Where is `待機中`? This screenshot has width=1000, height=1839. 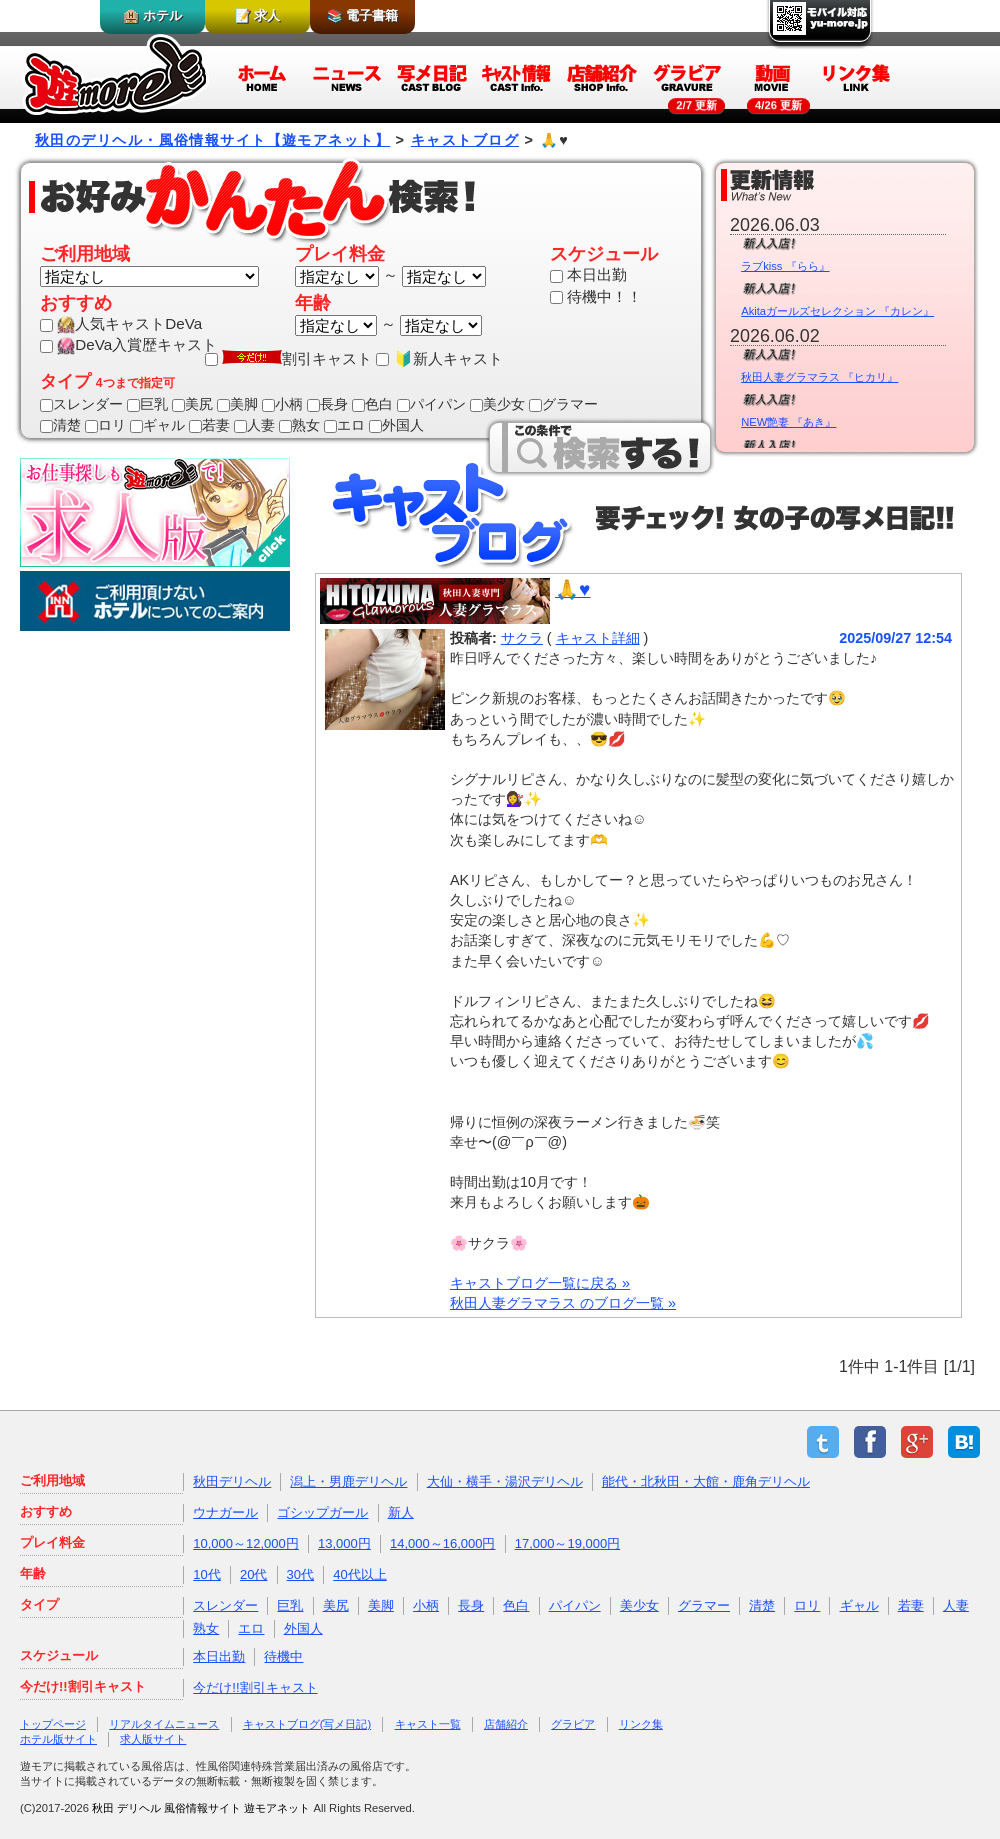 待機中 is located at coordinates (283, 1656).